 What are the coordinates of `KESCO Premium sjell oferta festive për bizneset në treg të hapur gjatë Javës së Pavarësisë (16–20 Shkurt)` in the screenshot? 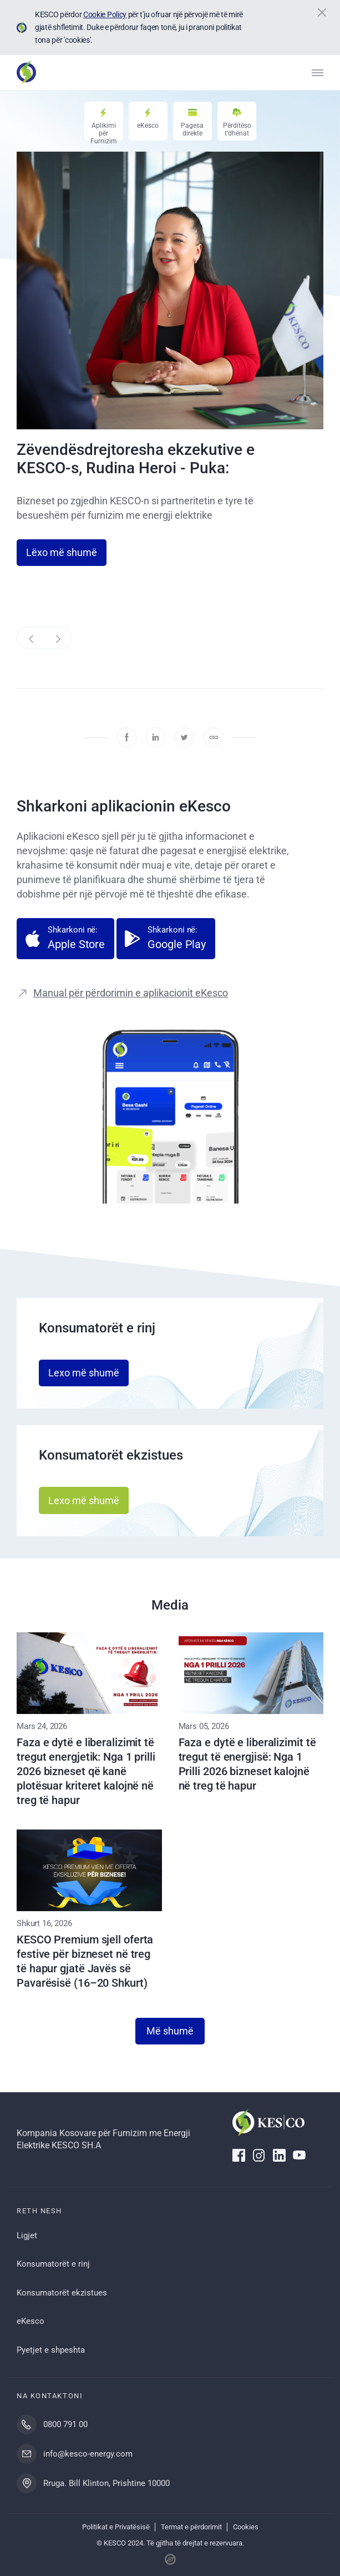 It's located at (85, 1961).